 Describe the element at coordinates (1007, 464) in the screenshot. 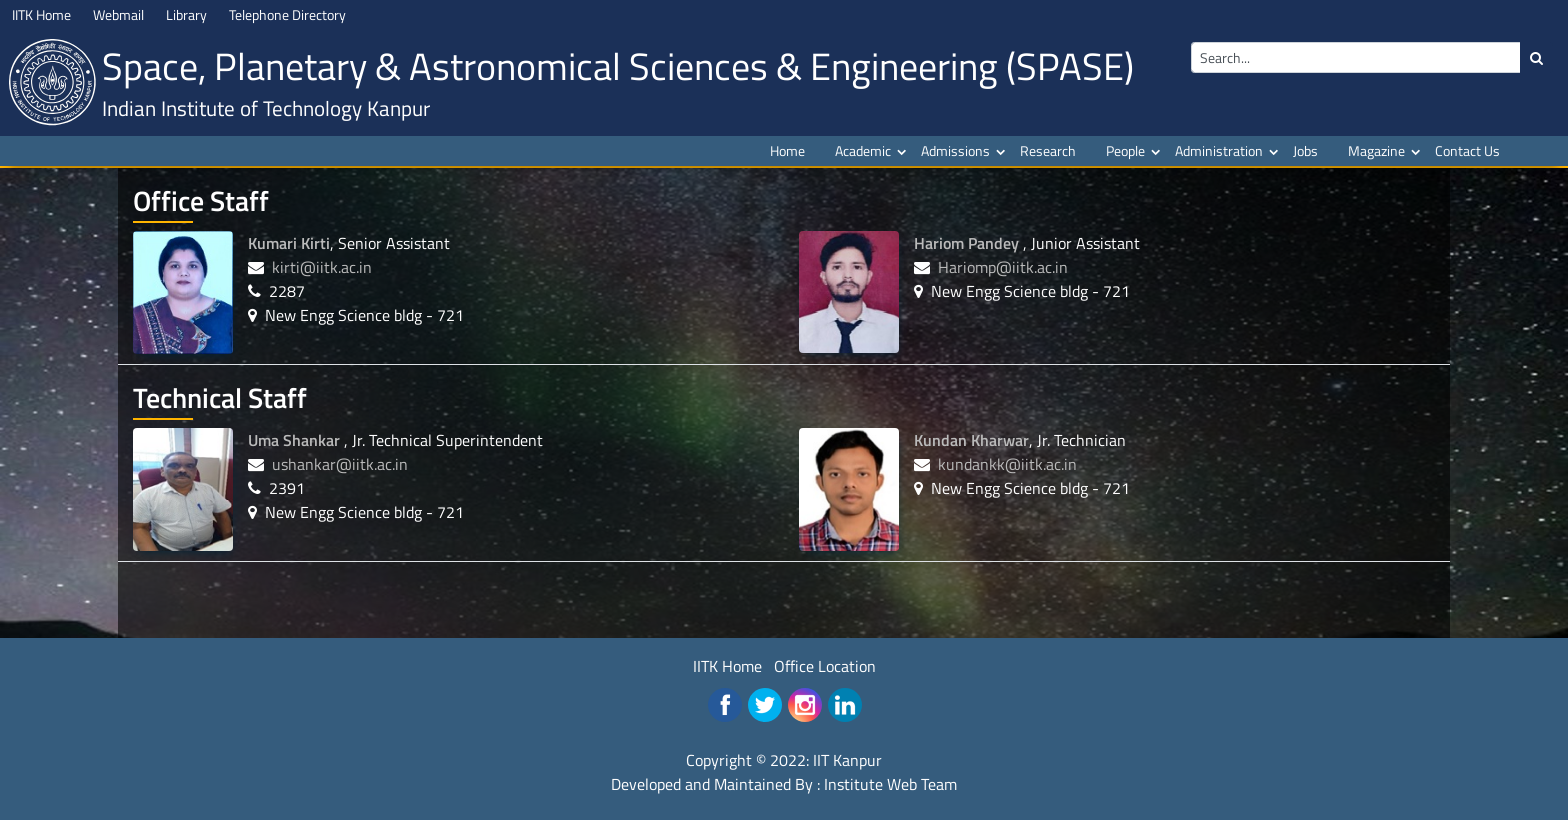

I see `kundankk@iitk.ac.in` at that location.